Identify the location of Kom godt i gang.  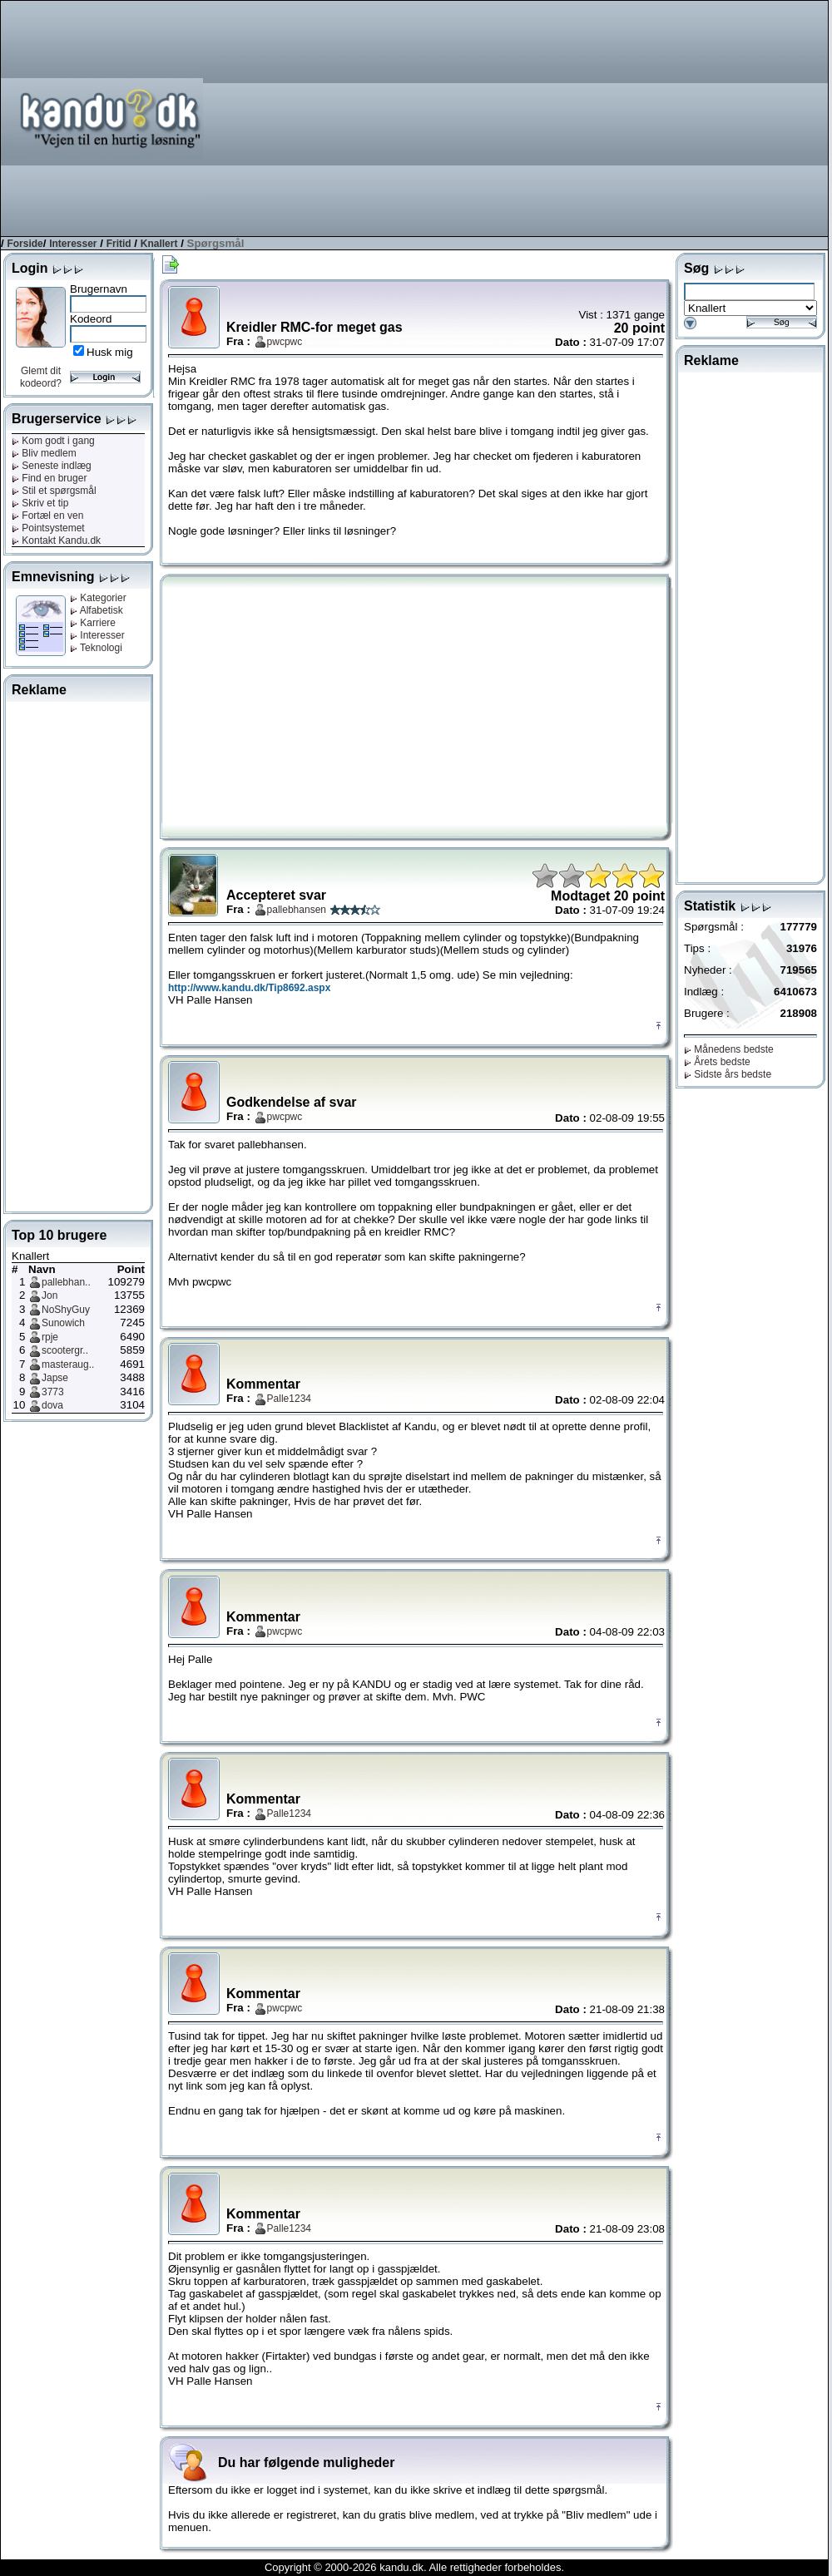
(53, 441).